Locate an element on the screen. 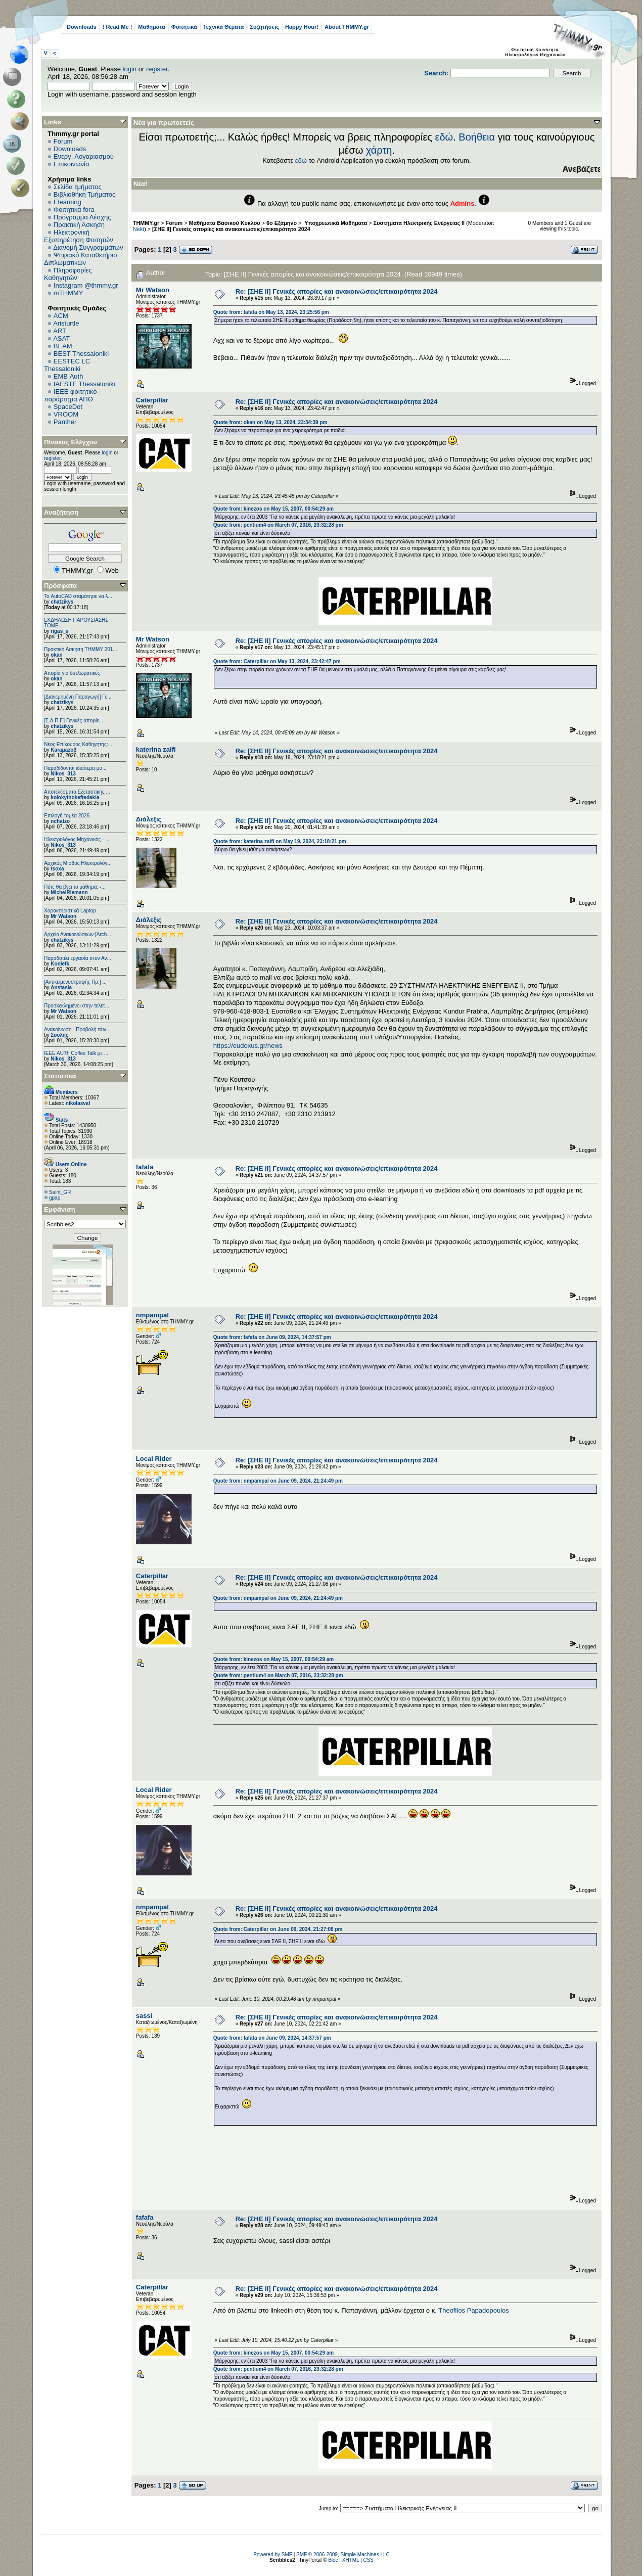  Αρχείο Ανακοινώσεων [Arch... is located at coordinates (77, 934).